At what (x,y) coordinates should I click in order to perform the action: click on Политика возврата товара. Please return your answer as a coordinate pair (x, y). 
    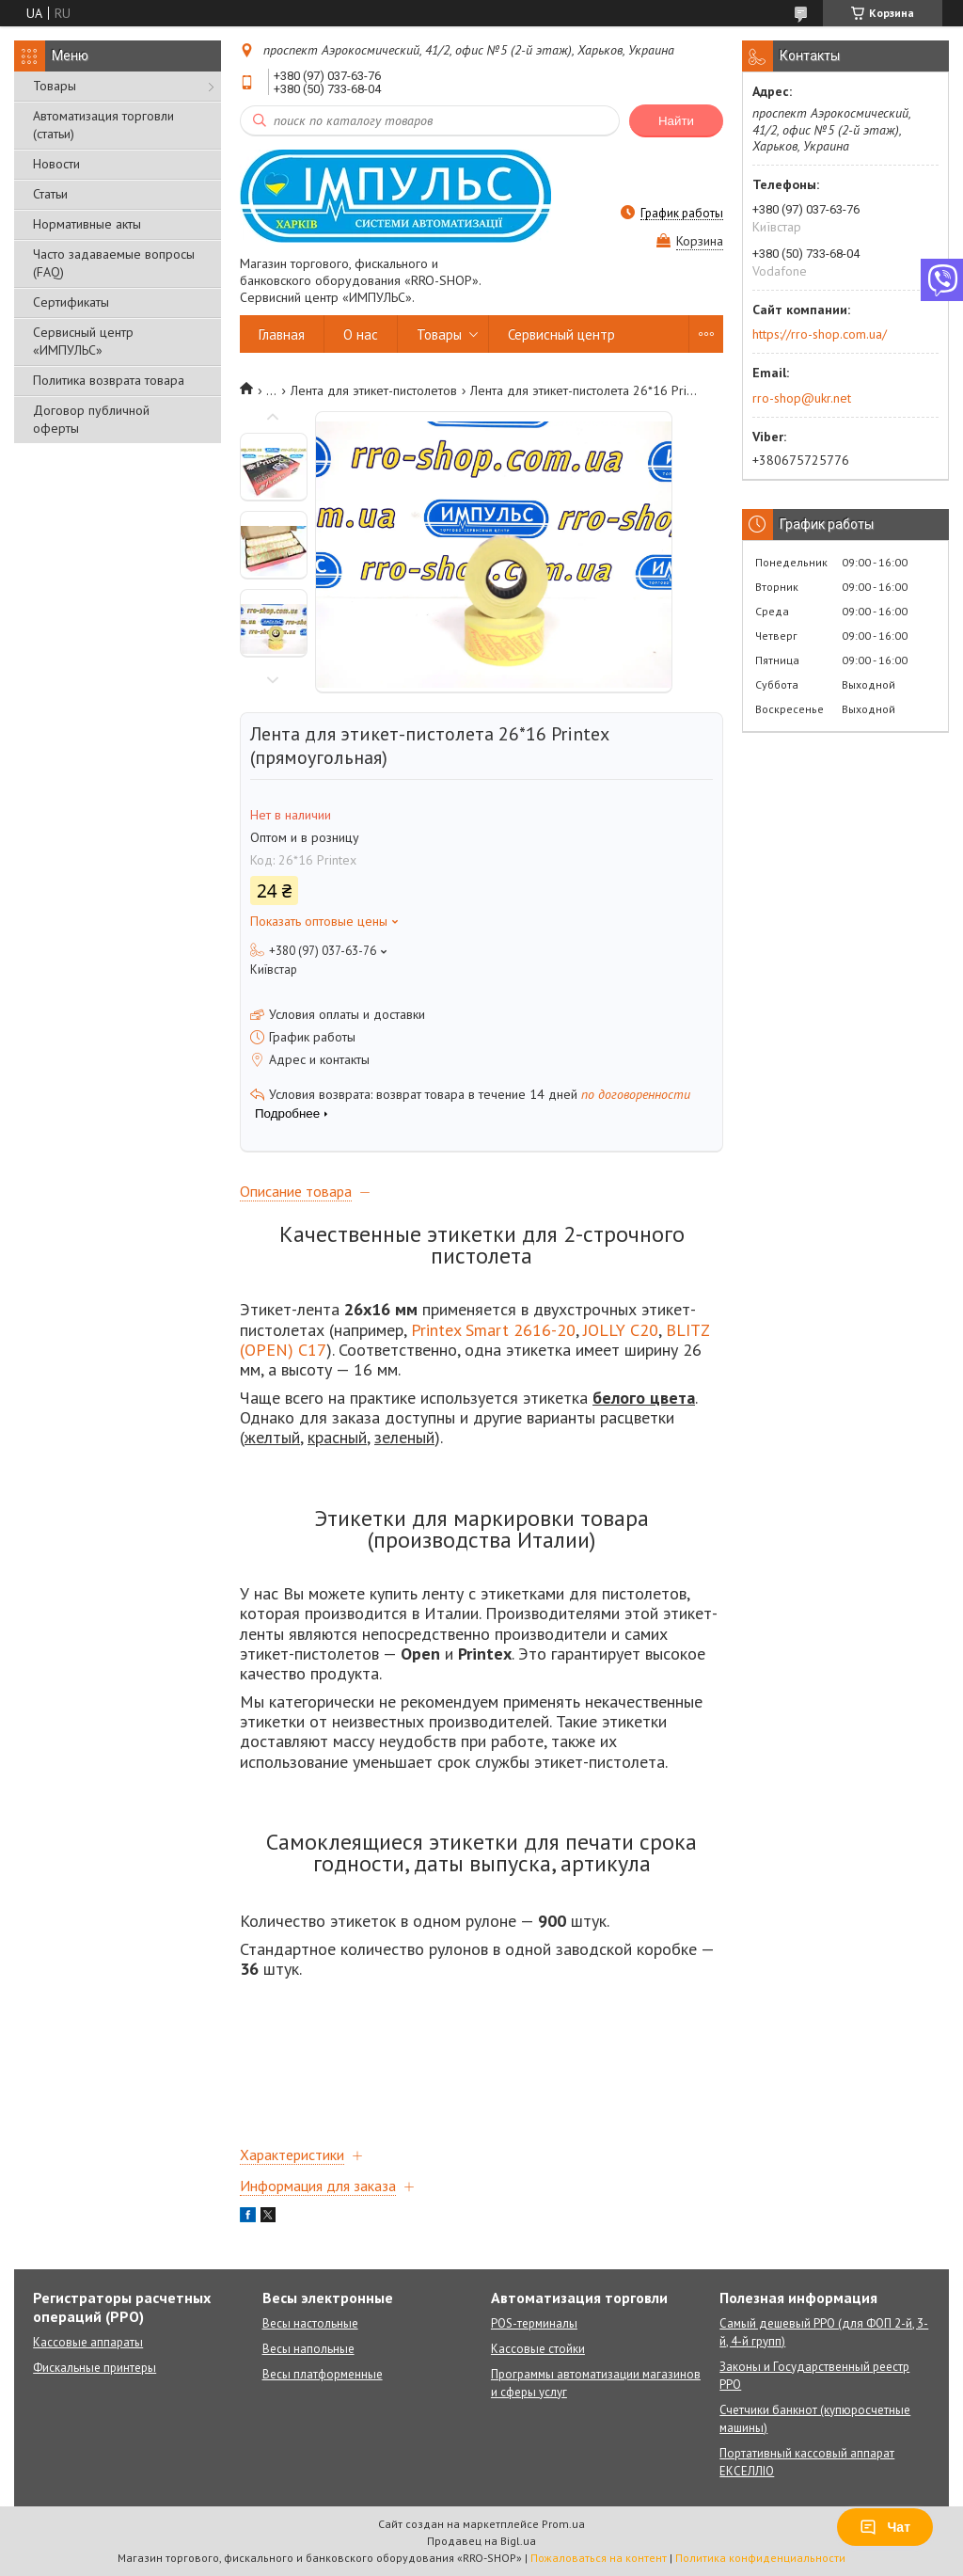
    Looking at the image, I should click on (108, 380).